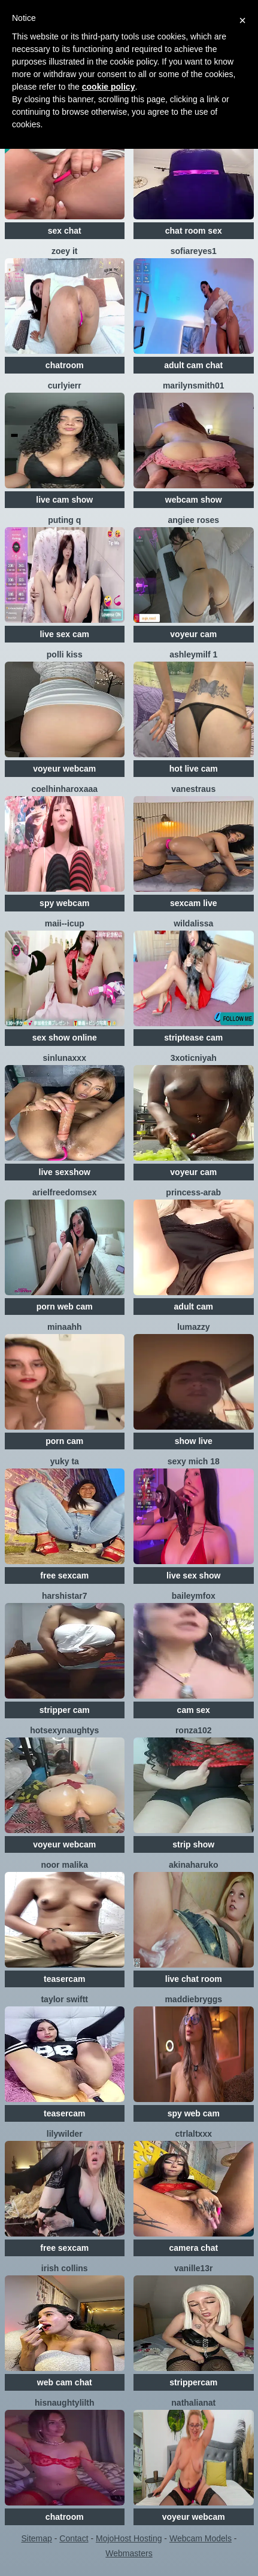 This screenshot has width=258, height=2576. I want to click on cookie policy, so click(108, 86).